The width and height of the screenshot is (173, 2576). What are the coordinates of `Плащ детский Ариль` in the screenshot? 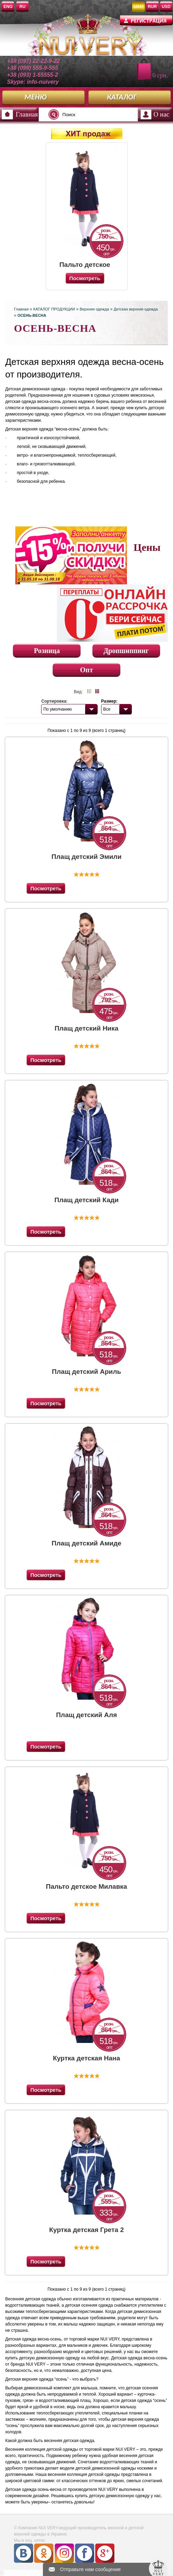 It's located at (86, 1371).